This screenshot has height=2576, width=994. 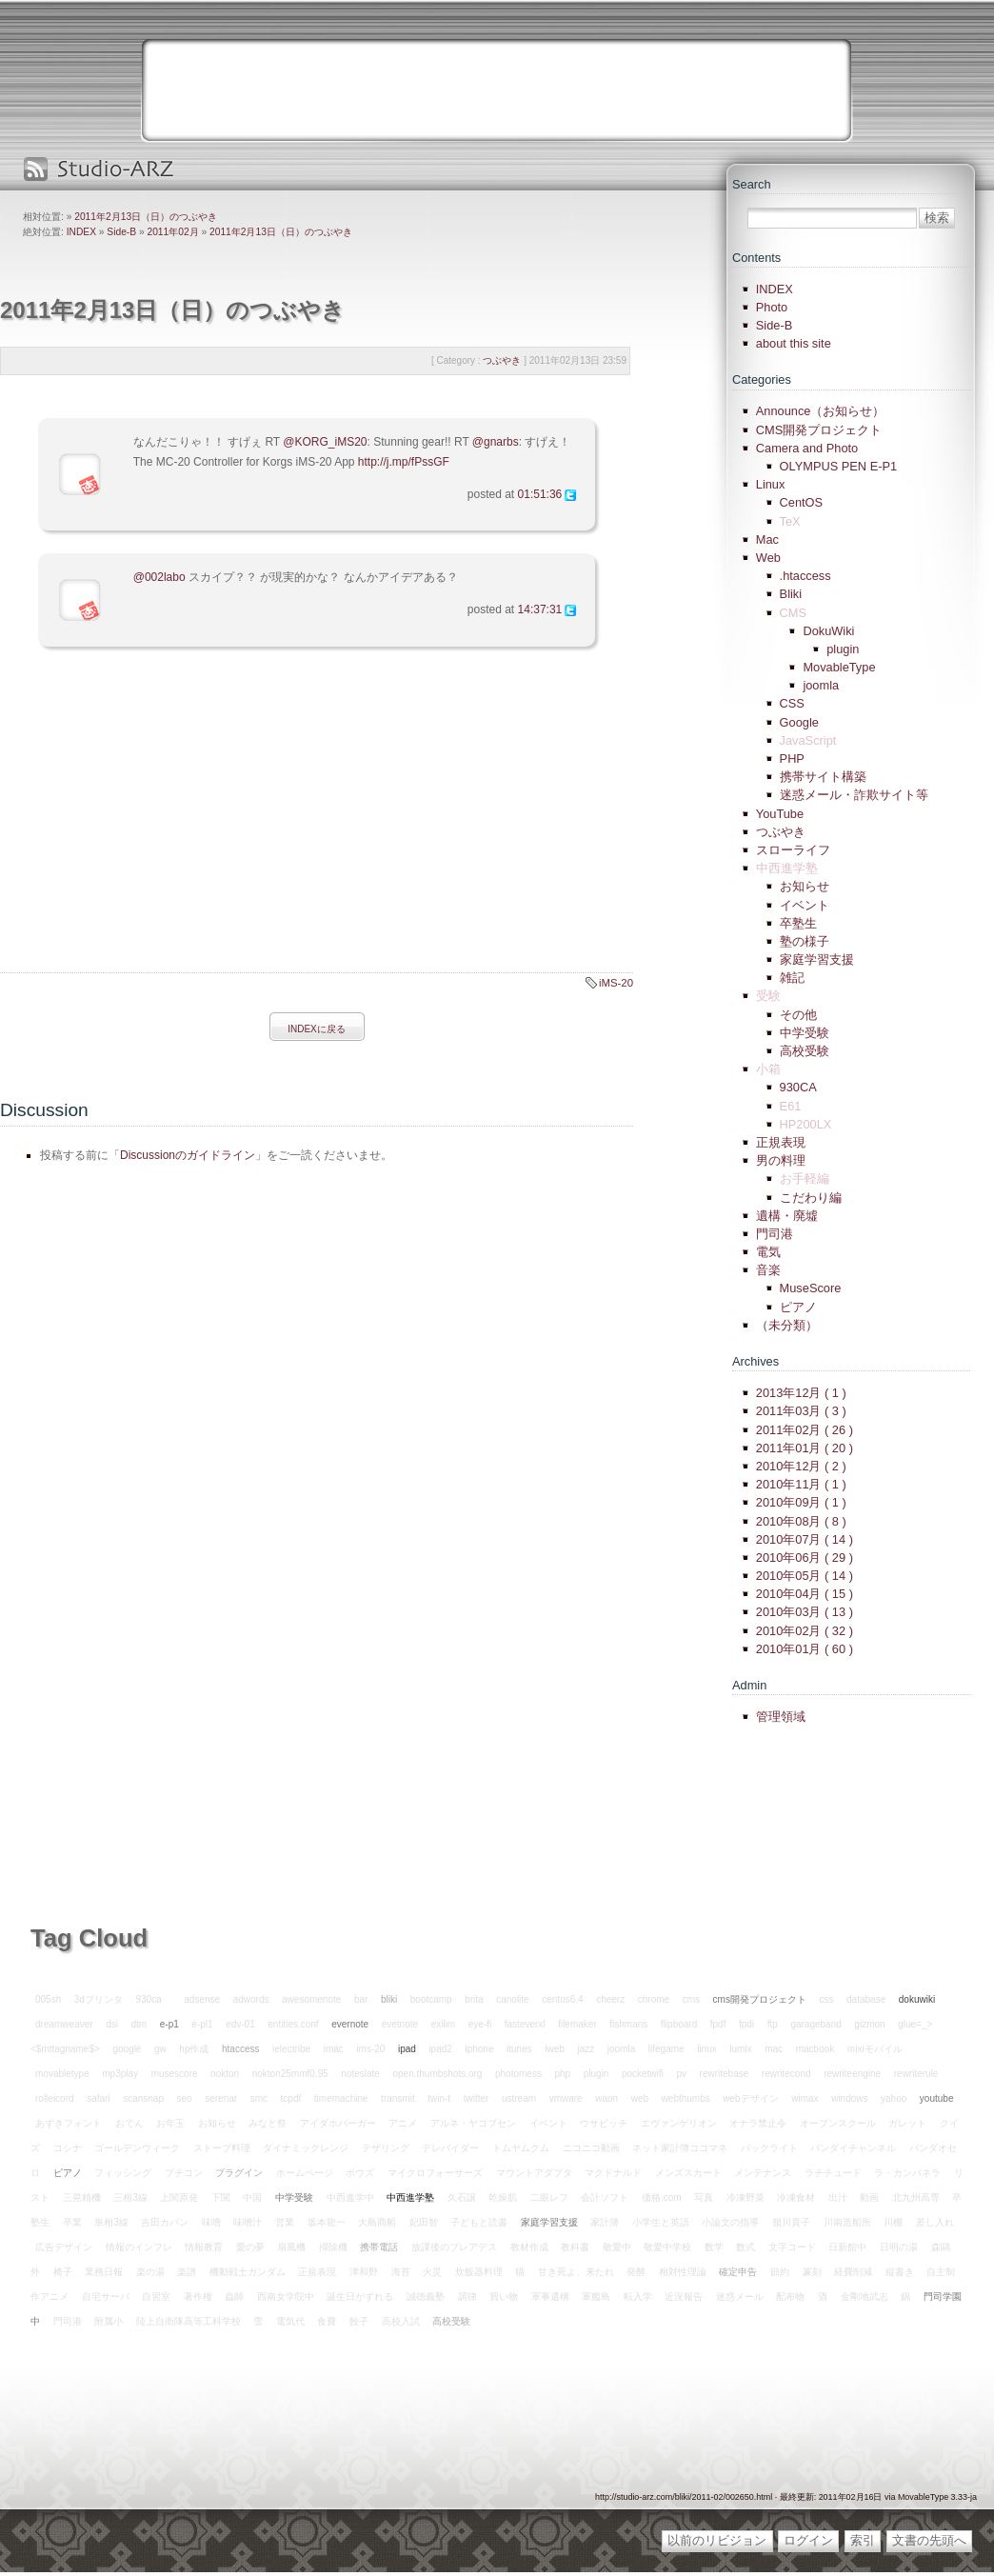 I want to click on 中国, so click(x=252, y=2197).